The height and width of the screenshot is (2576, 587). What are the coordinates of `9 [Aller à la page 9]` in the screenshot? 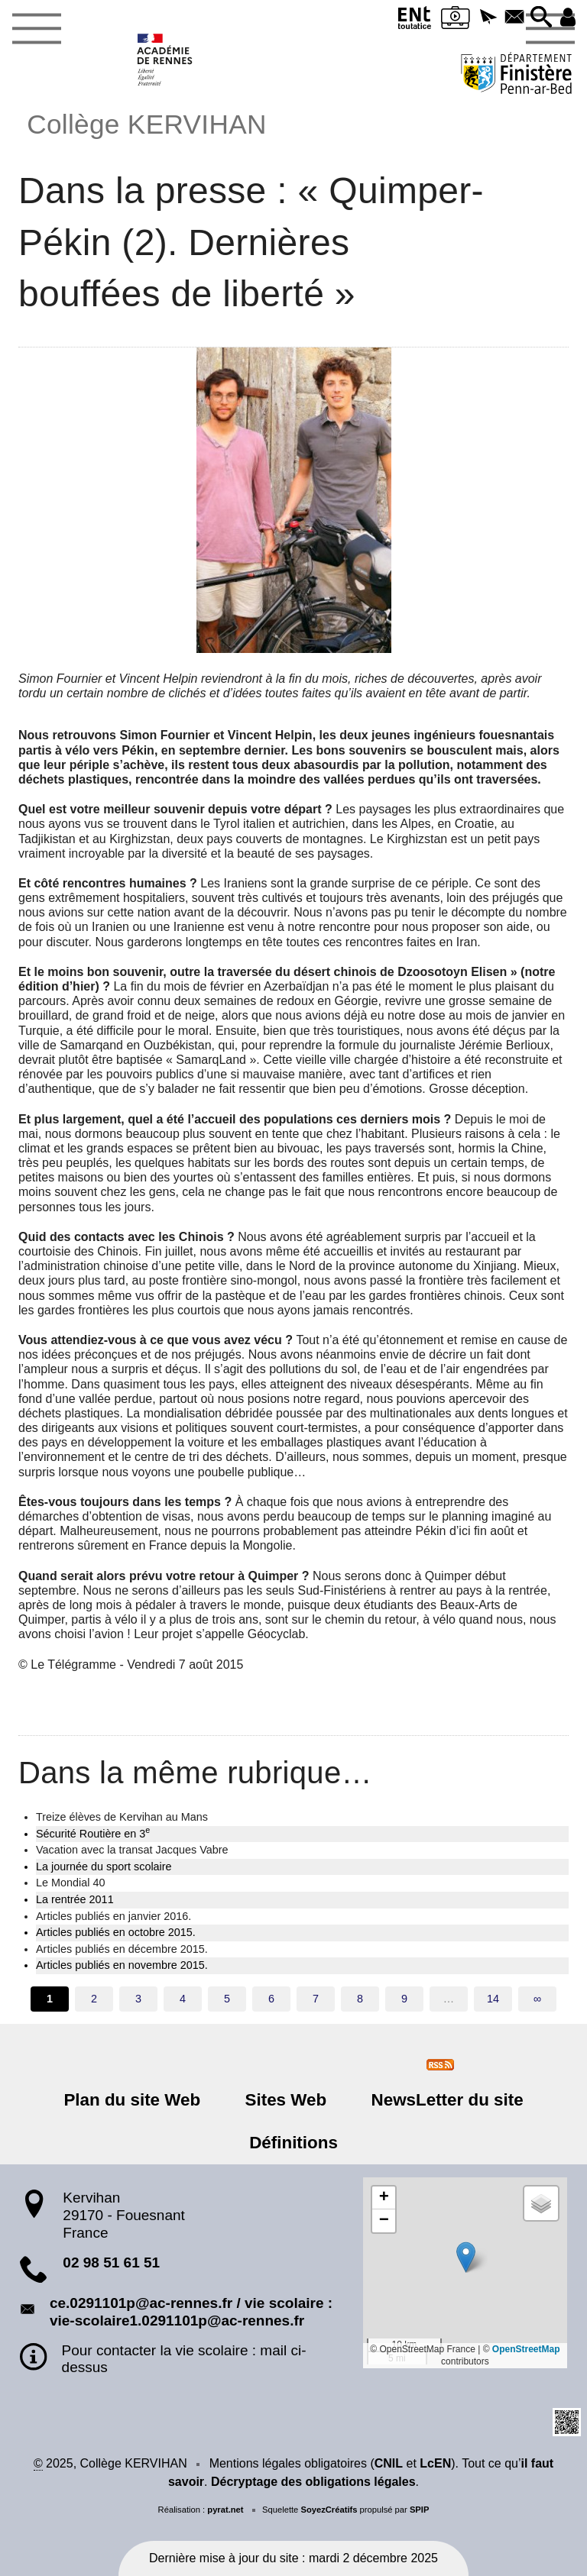 It's located at (404, 1999).